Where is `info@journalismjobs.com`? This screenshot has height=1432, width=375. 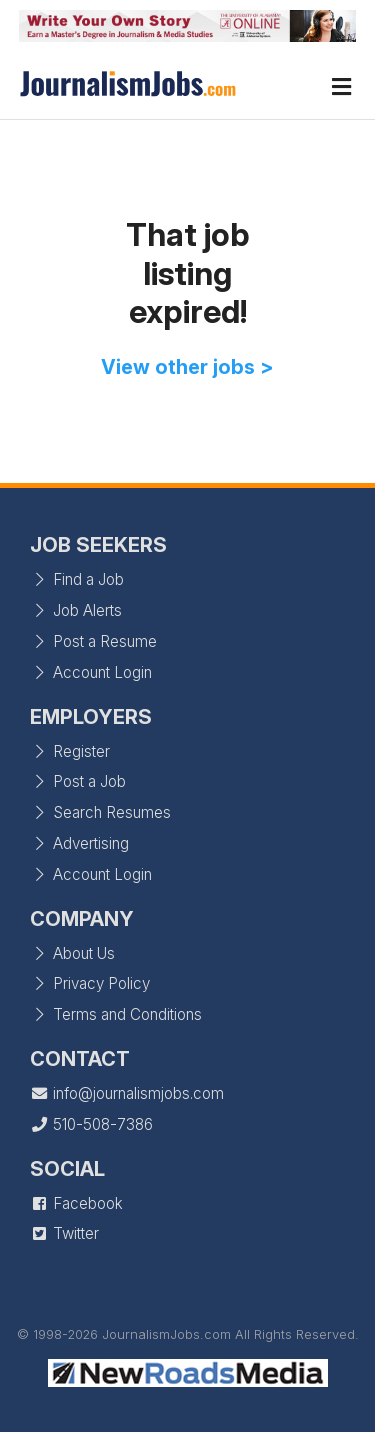
info@journalismjobs.com is located at coordinates (127, 1093).